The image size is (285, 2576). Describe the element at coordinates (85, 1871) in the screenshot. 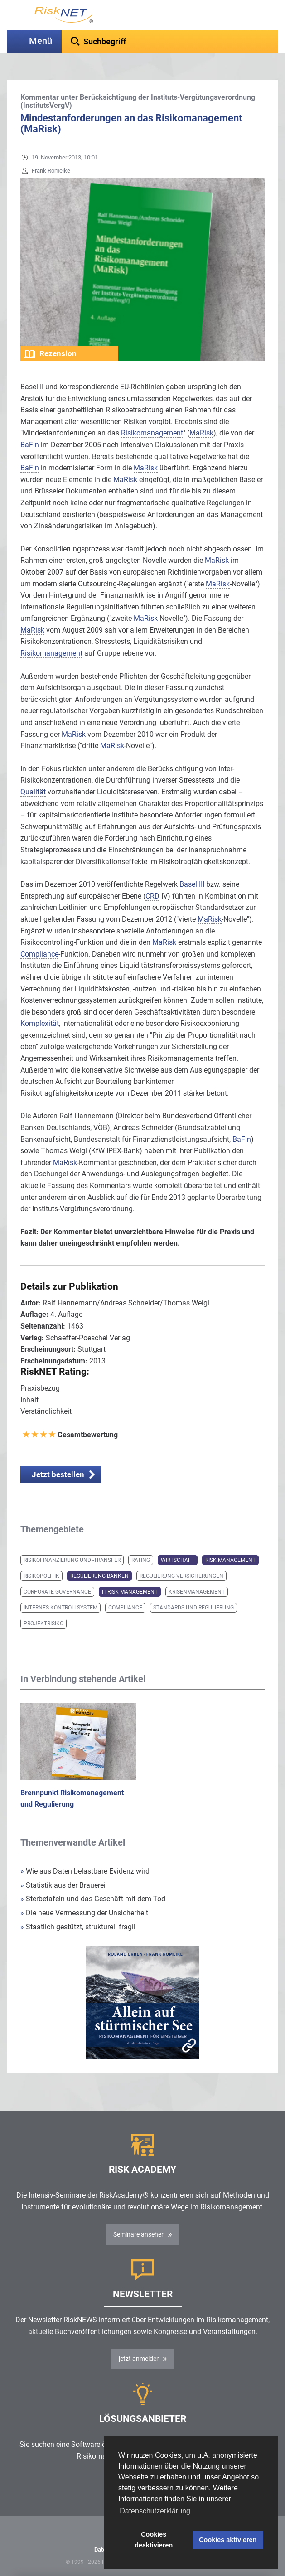

I see `Wie aus Daten belastbare Evidenz wird` at that location.